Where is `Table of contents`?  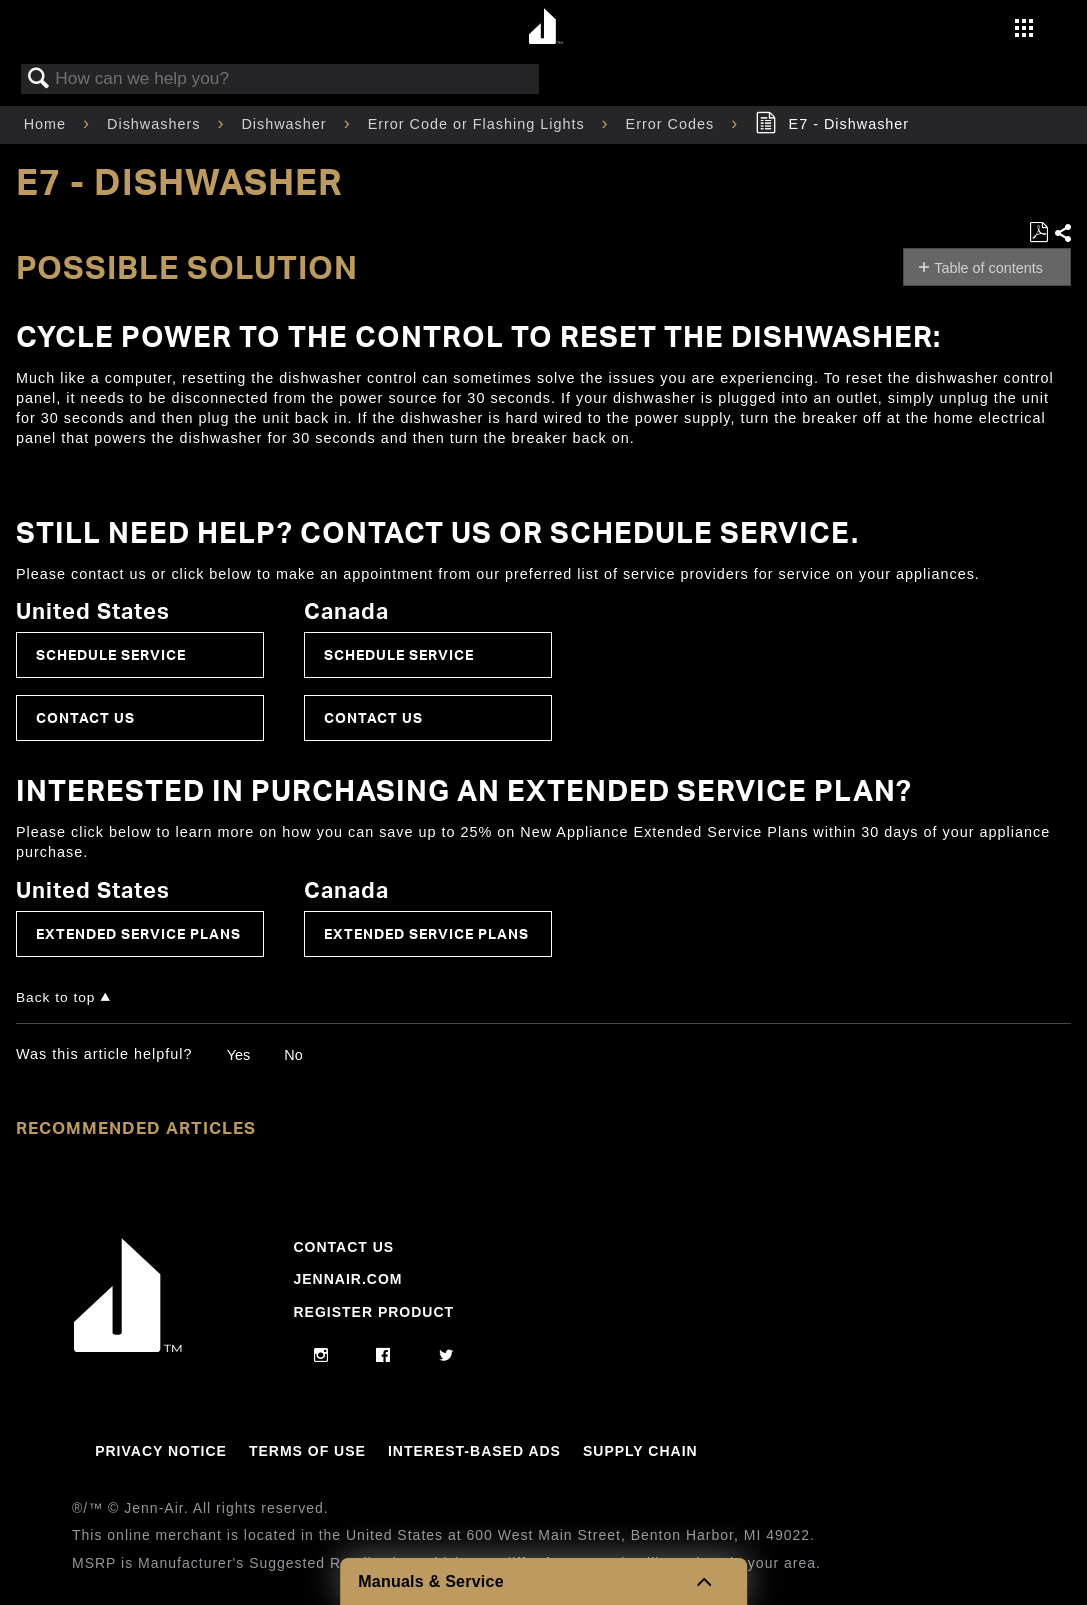 Table of contents is located at coordinates (988, 268).